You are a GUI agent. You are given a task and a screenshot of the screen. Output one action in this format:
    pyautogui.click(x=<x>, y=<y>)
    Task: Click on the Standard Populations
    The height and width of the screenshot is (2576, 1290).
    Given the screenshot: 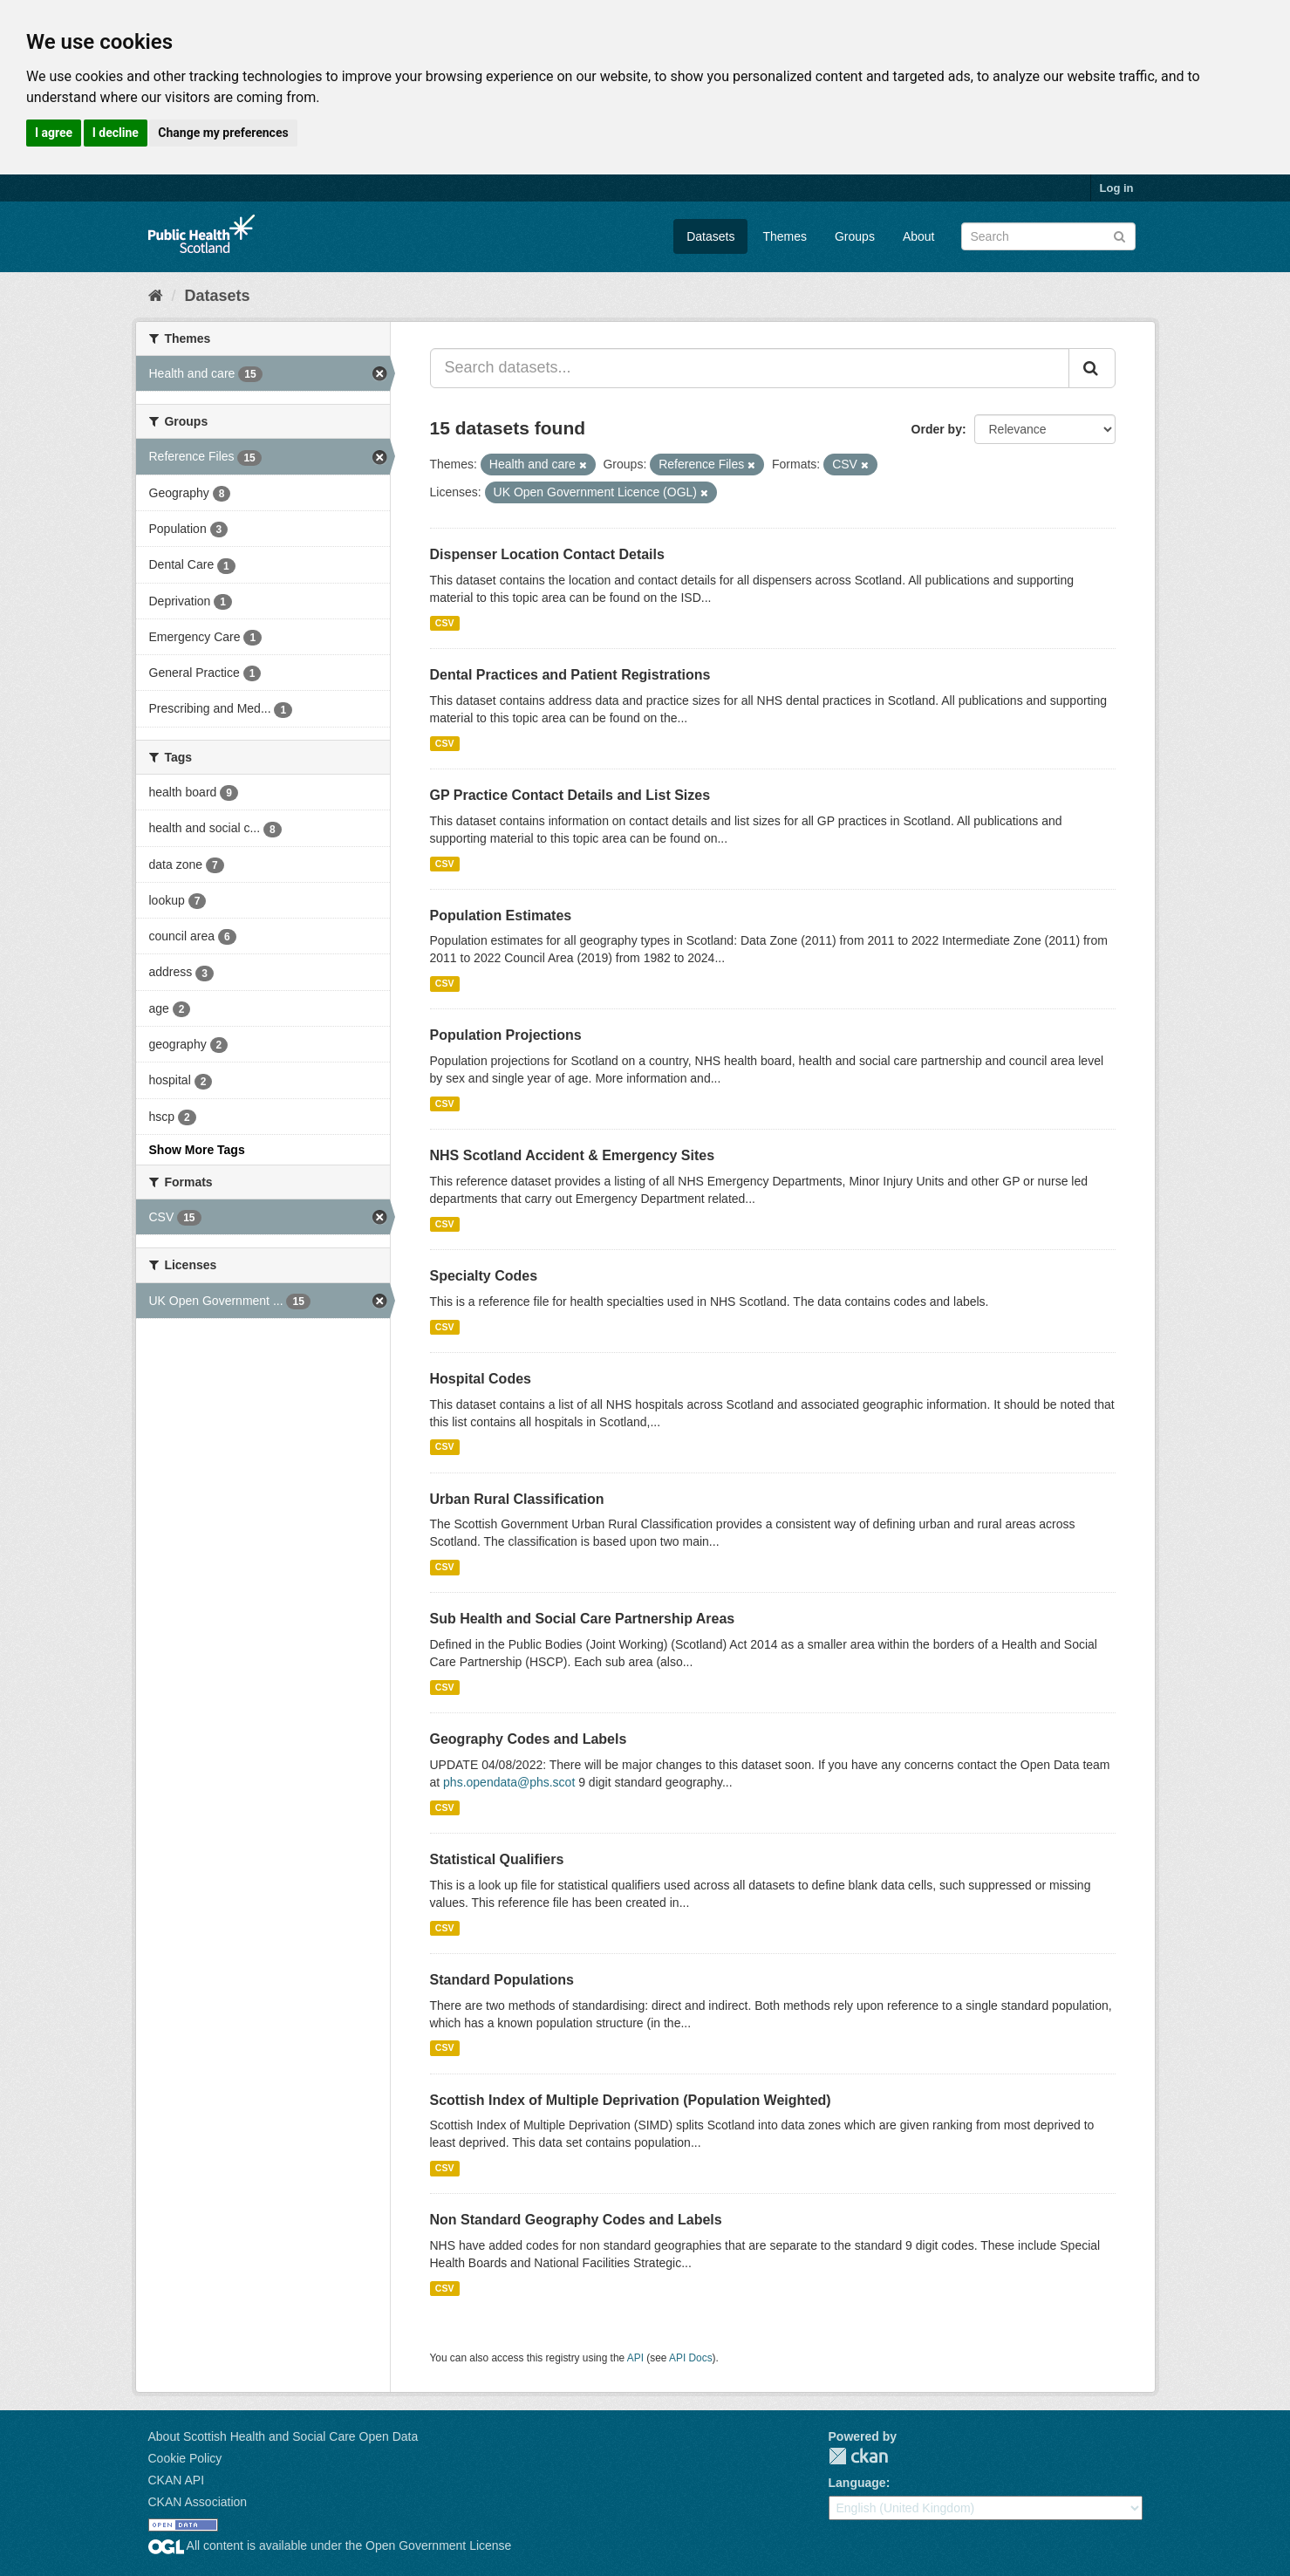 What is the action you would take?
    pyautogui.click(x=502, y=1979)
    